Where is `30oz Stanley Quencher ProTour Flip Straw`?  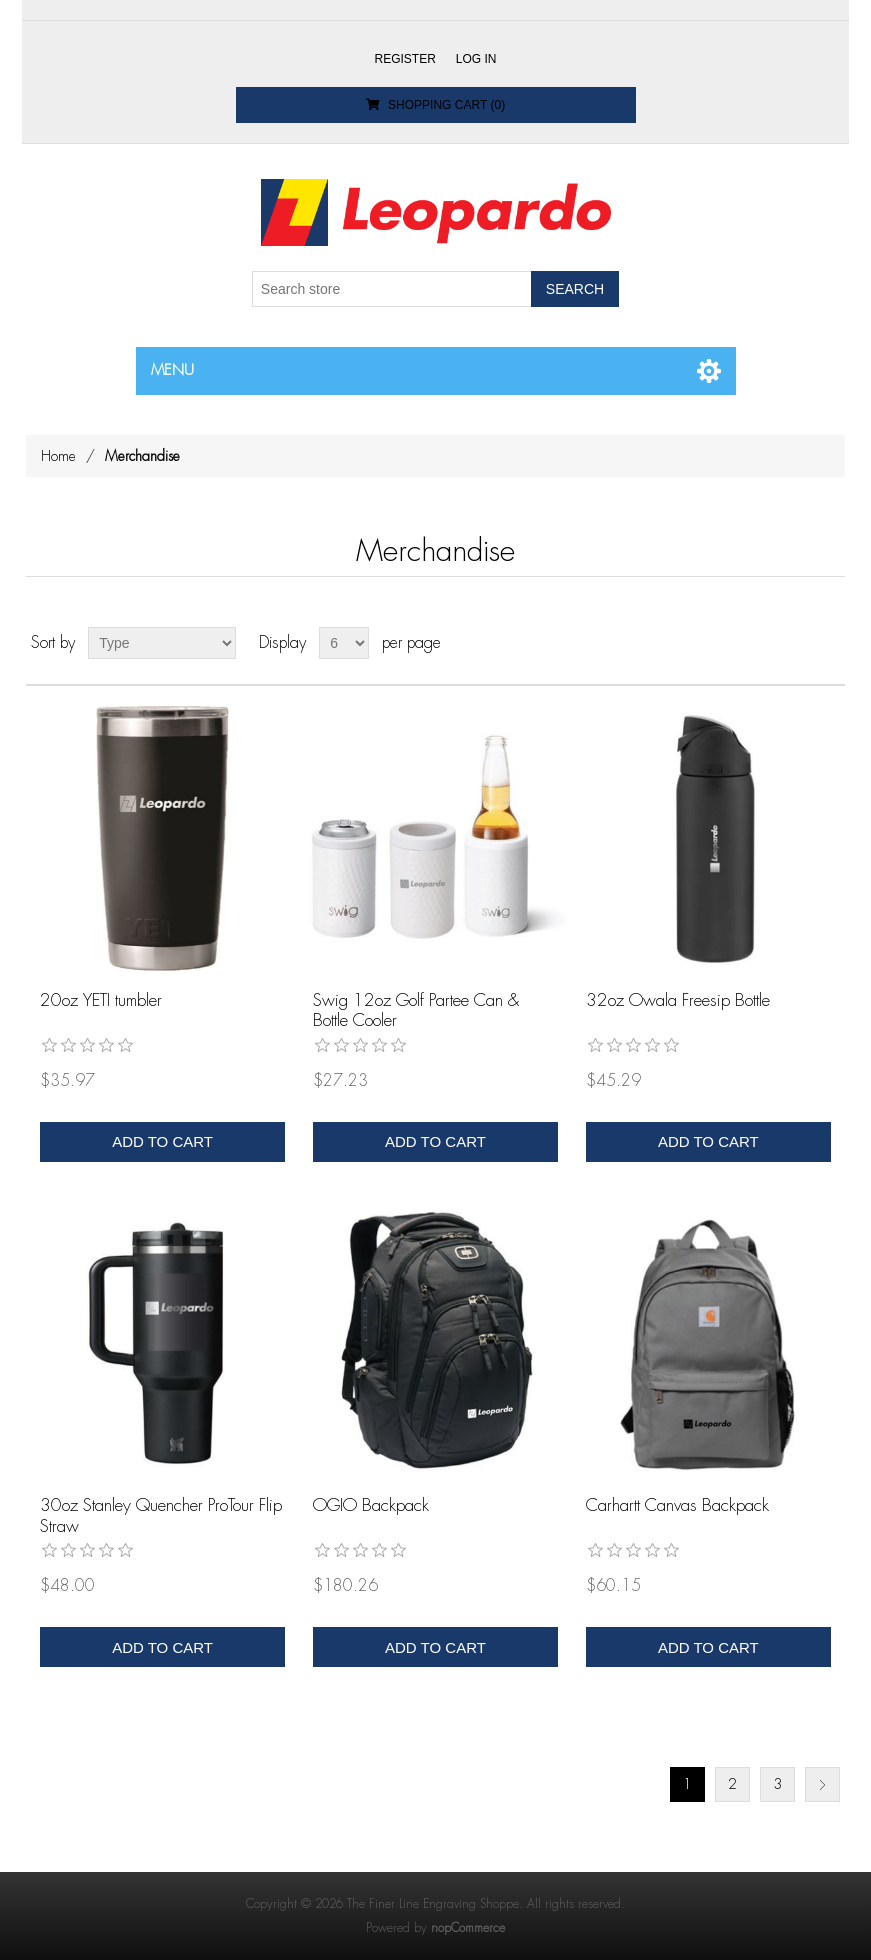 30oz Stanley Quencher ProTour Flip Straw is located at coordinates (161, 1515).